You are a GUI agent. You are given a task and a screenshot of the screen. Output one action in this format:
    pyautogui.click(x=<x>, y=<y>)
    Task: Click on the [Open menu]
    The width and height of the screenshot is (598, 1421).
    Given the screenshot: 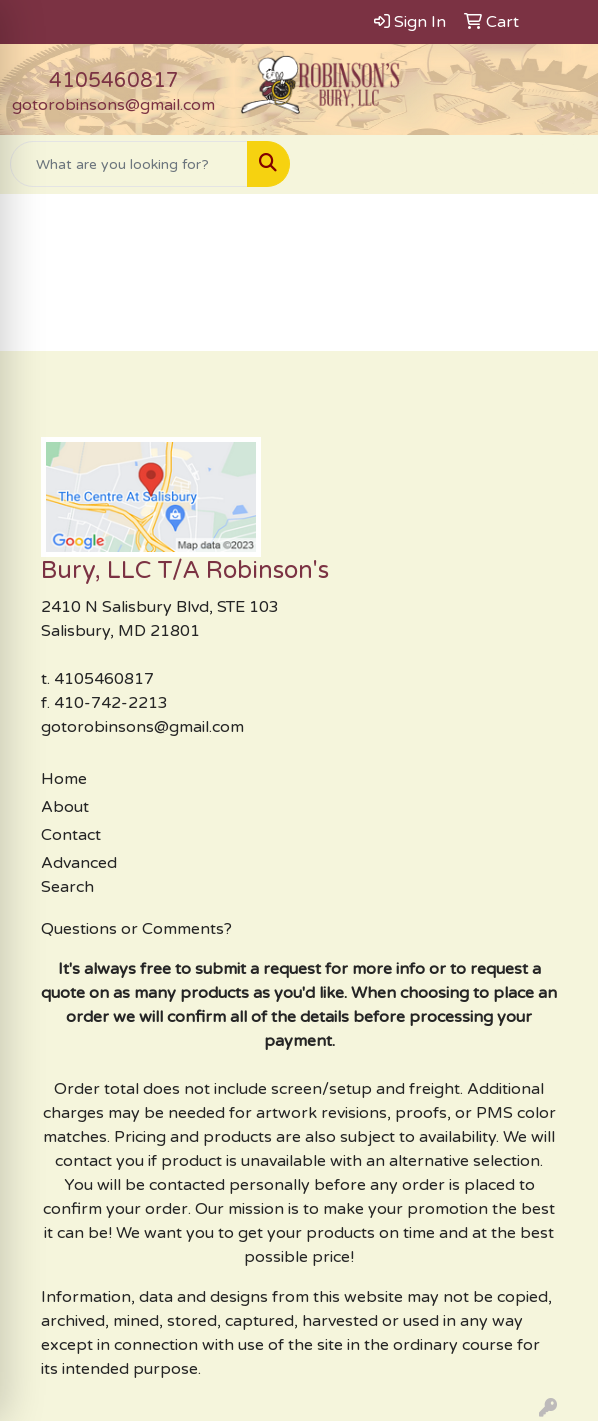 What is the action you would take?
    pyautogui.click(x=558, y=164)
    